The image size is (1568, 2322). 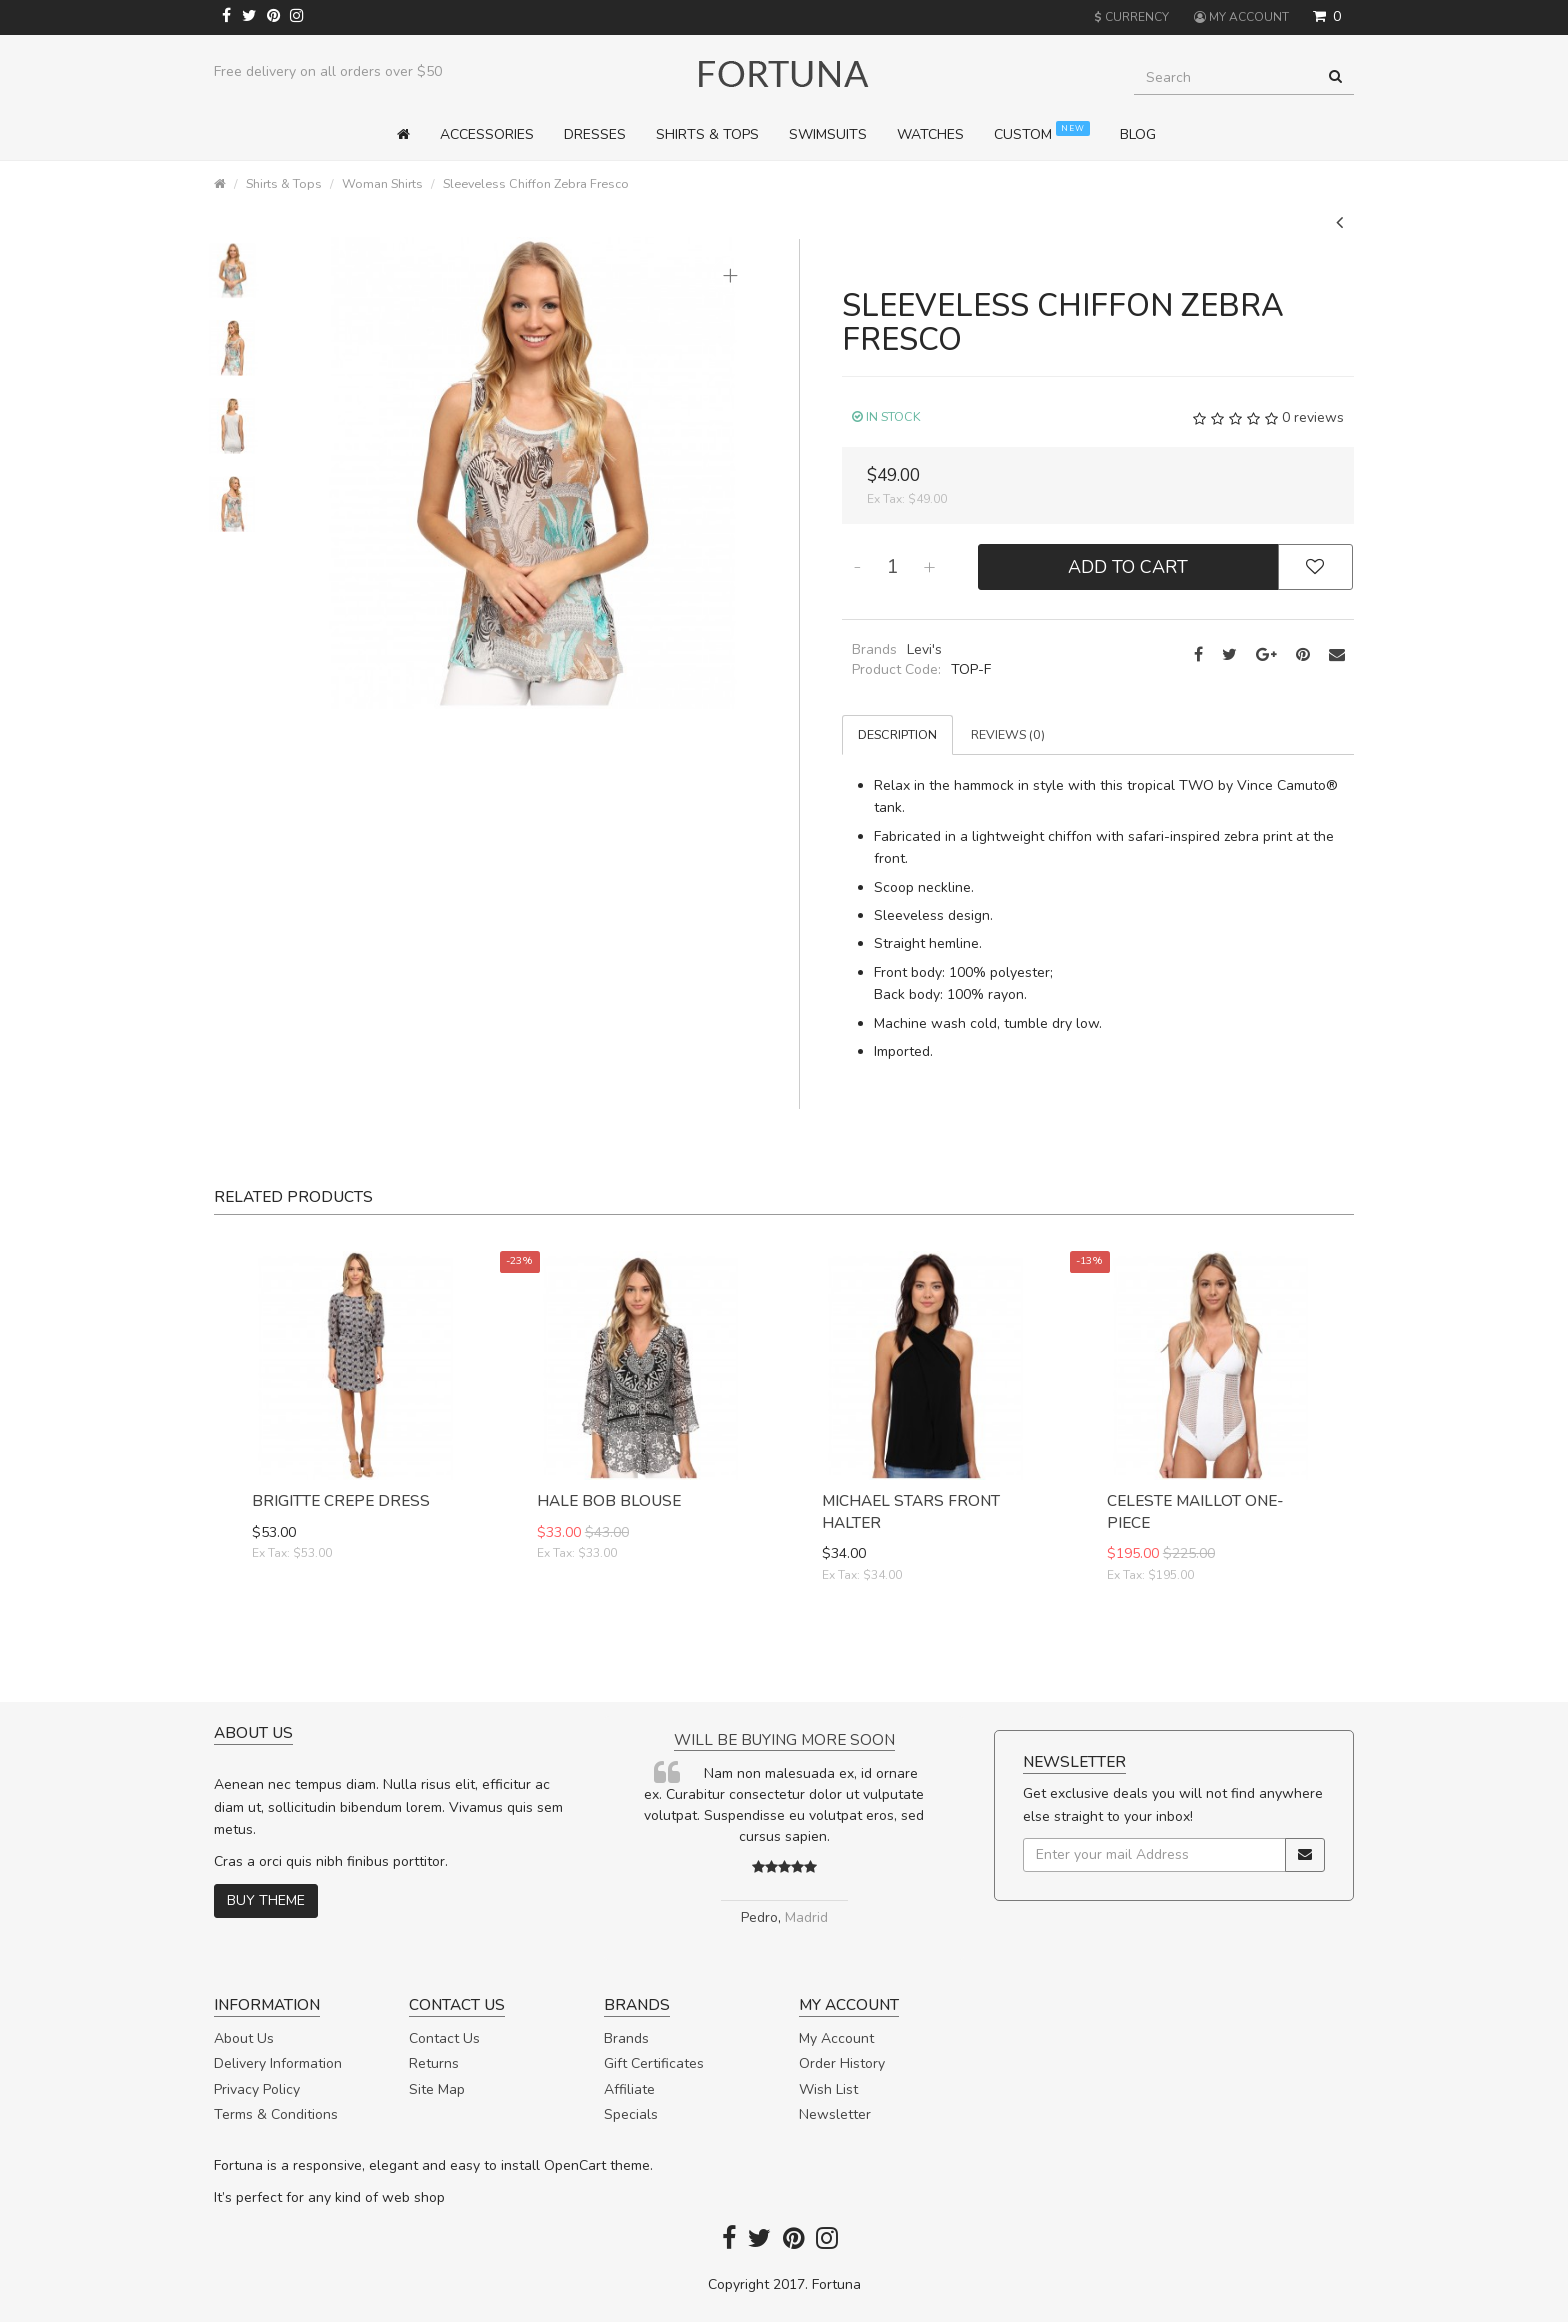 What do you see at coordinates (609, 1500) in the screenshot?
I see `Hale Bob Blouse` at bounding box center [609, 1500].